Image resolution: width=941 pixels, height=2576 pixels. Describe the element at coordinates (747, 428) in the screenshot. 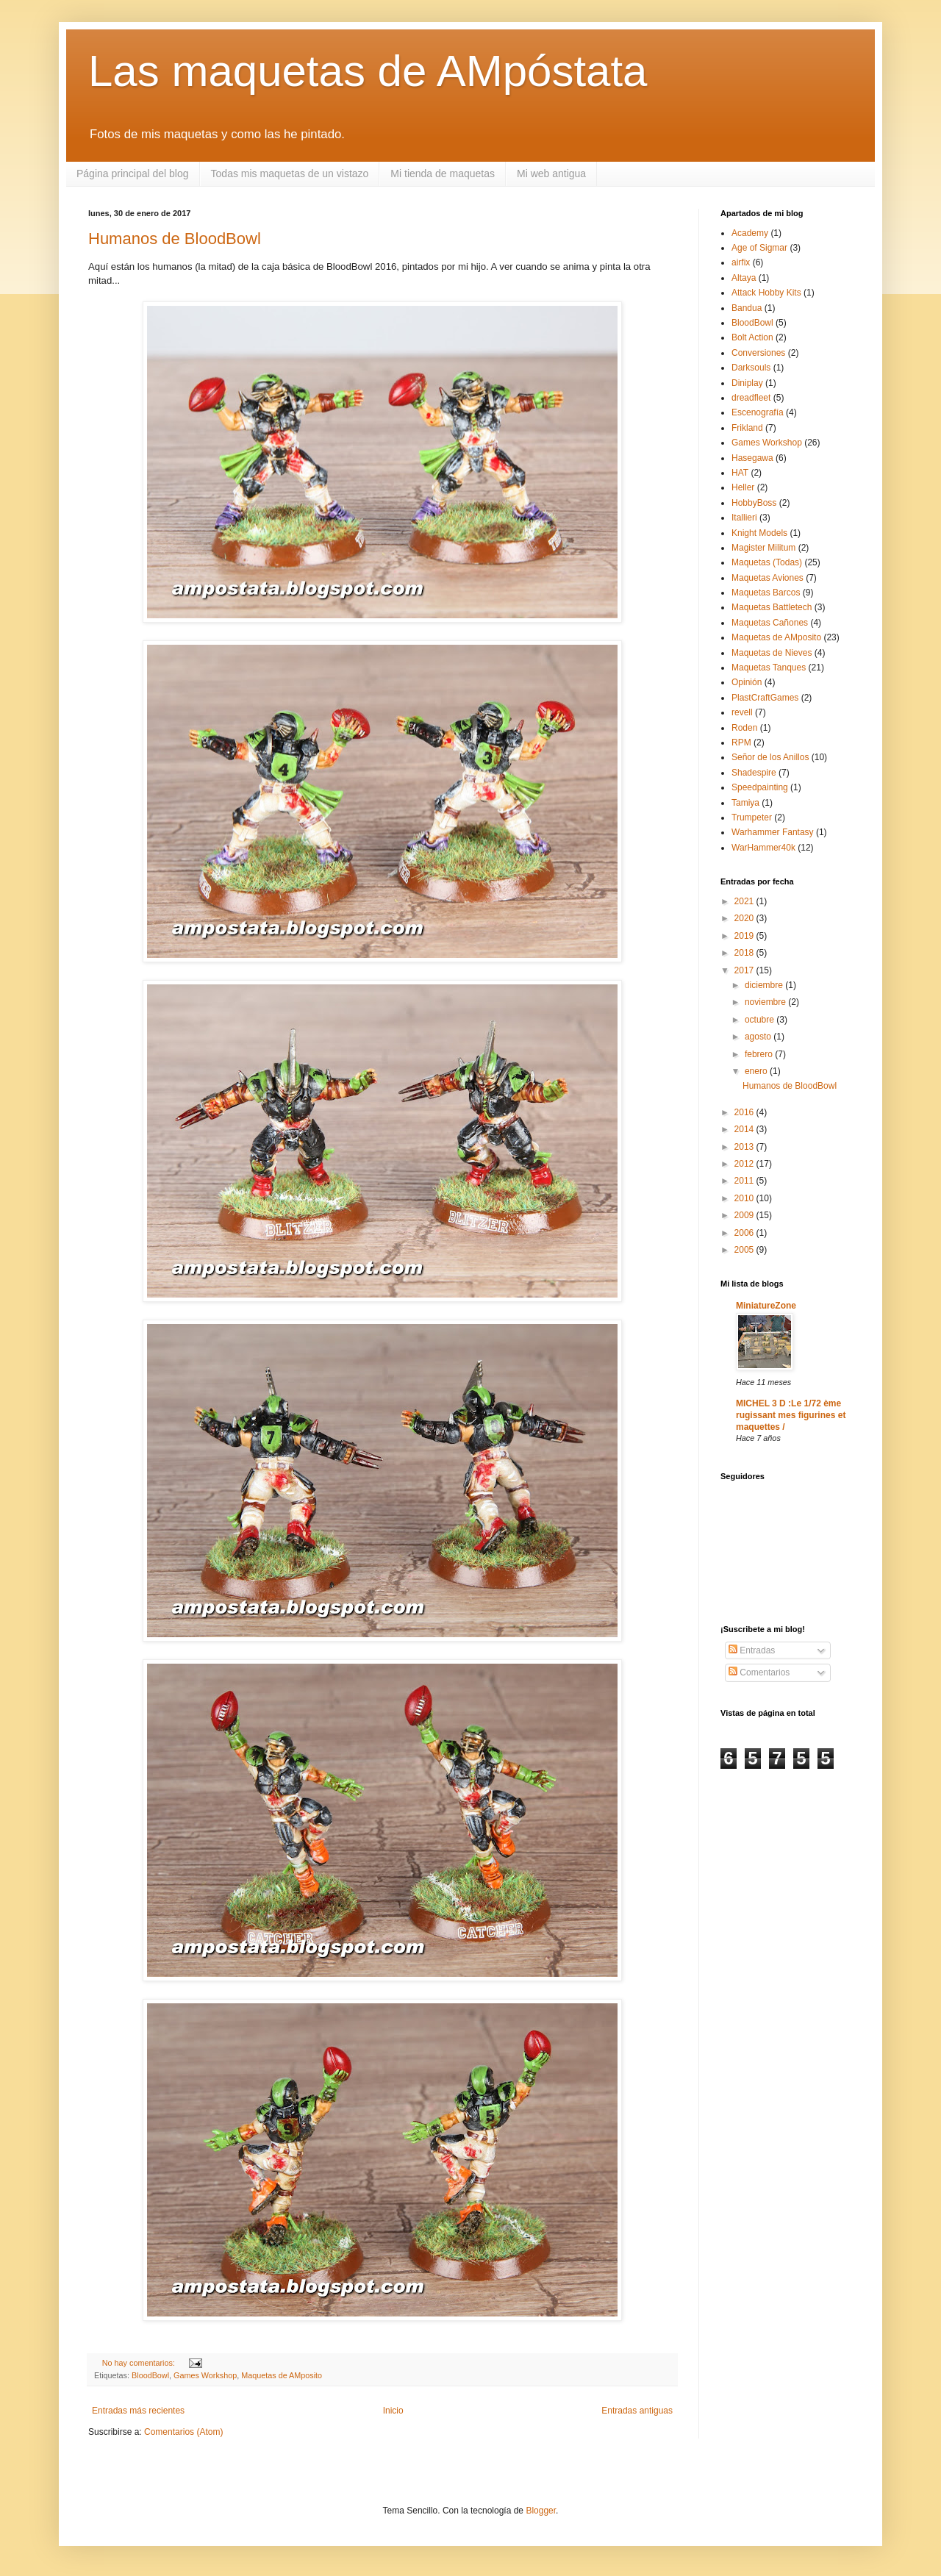

I see `Frikland` at that location.